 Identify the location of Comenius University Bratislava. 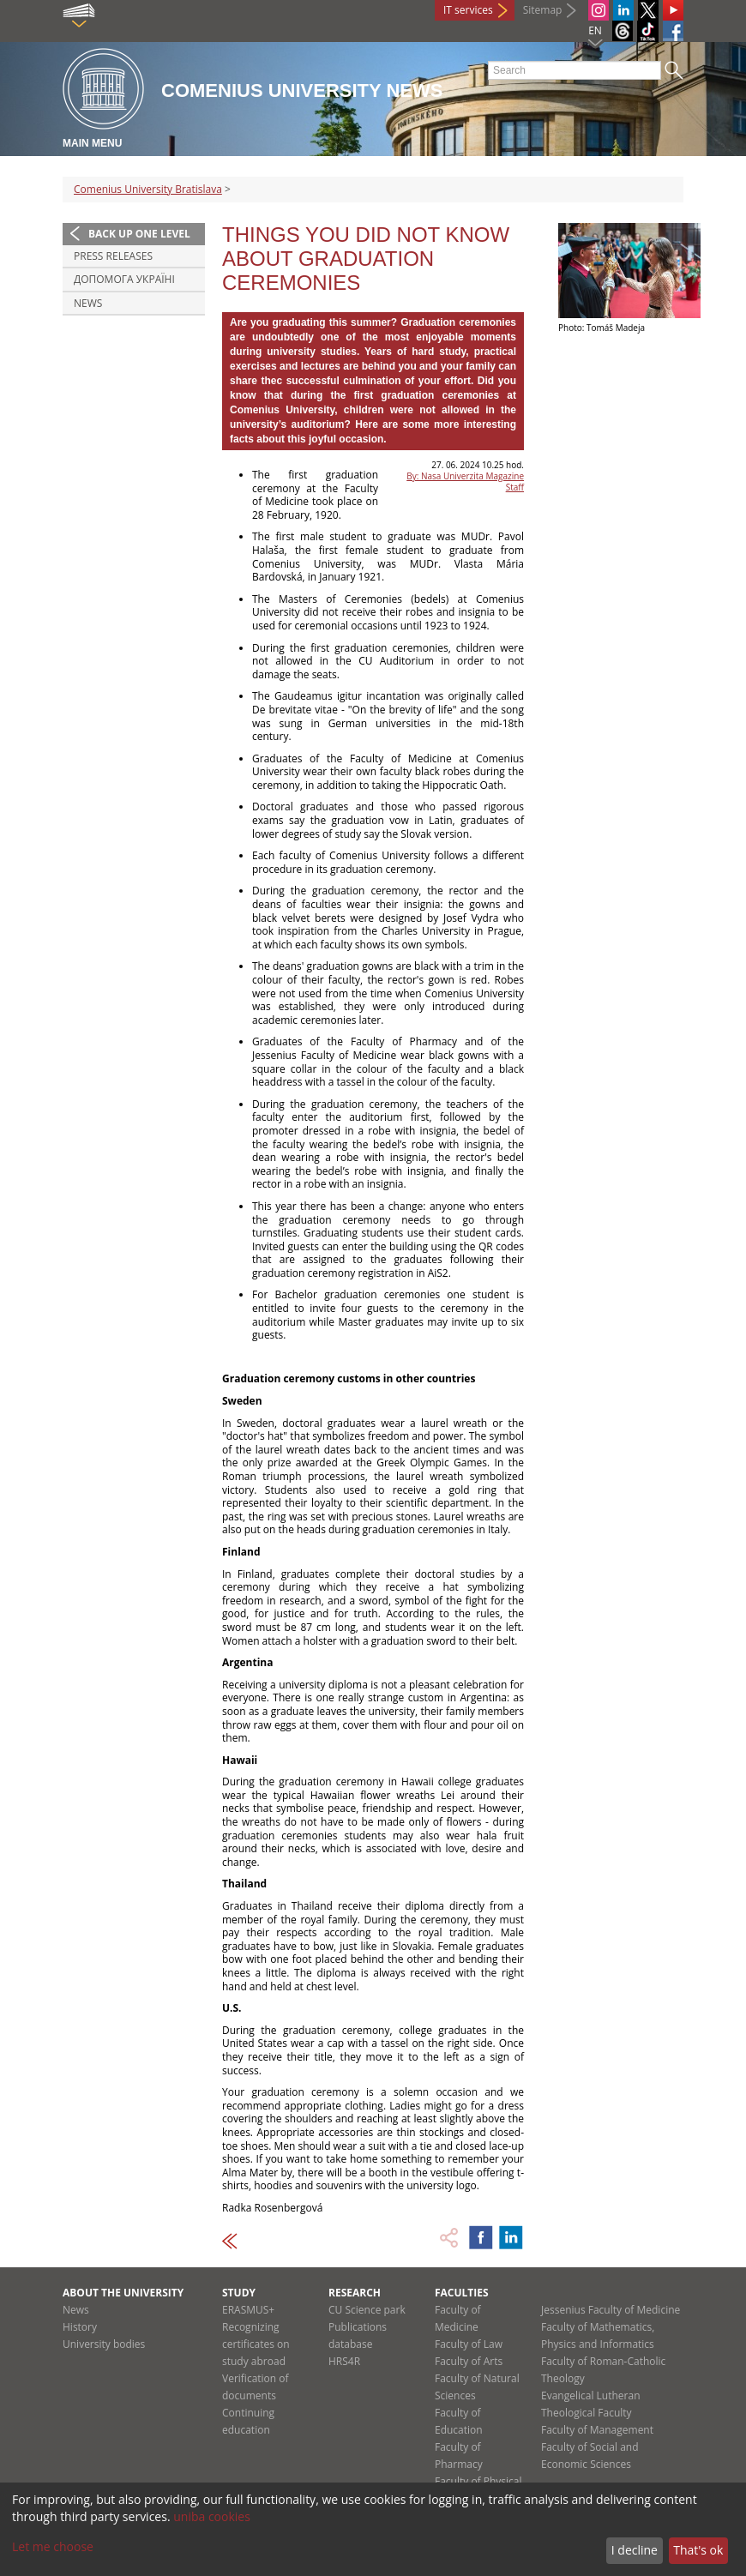
(148, 189).